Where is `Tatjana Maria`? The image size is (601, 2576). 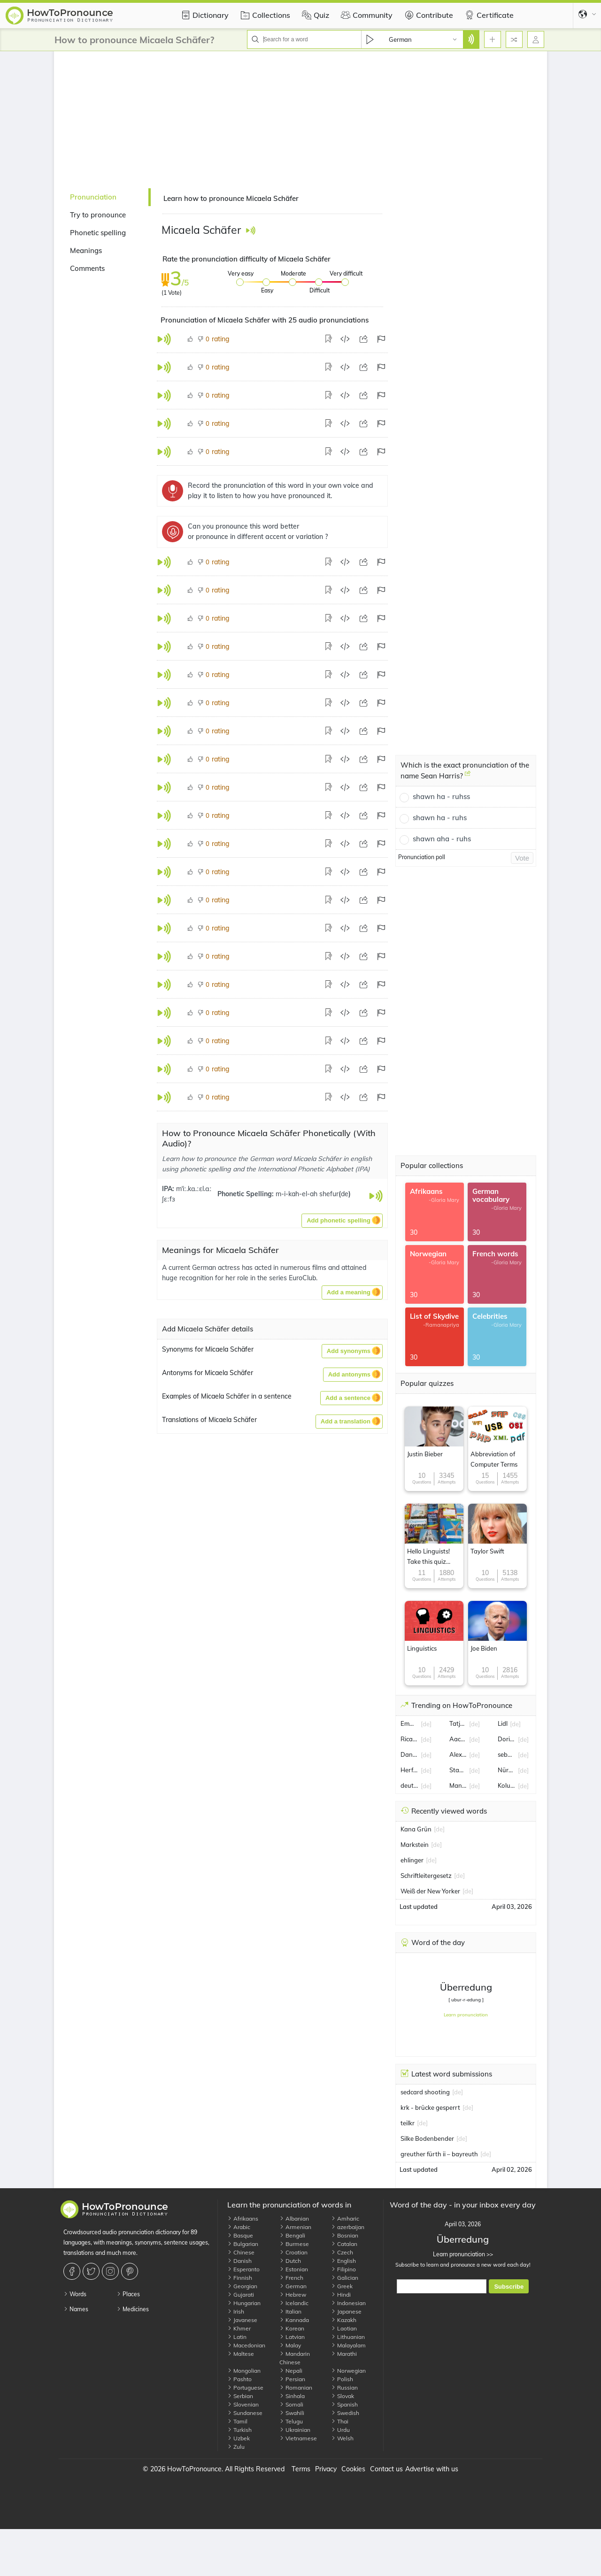 Tatjana Maria is located at coordinates (458, 1723).